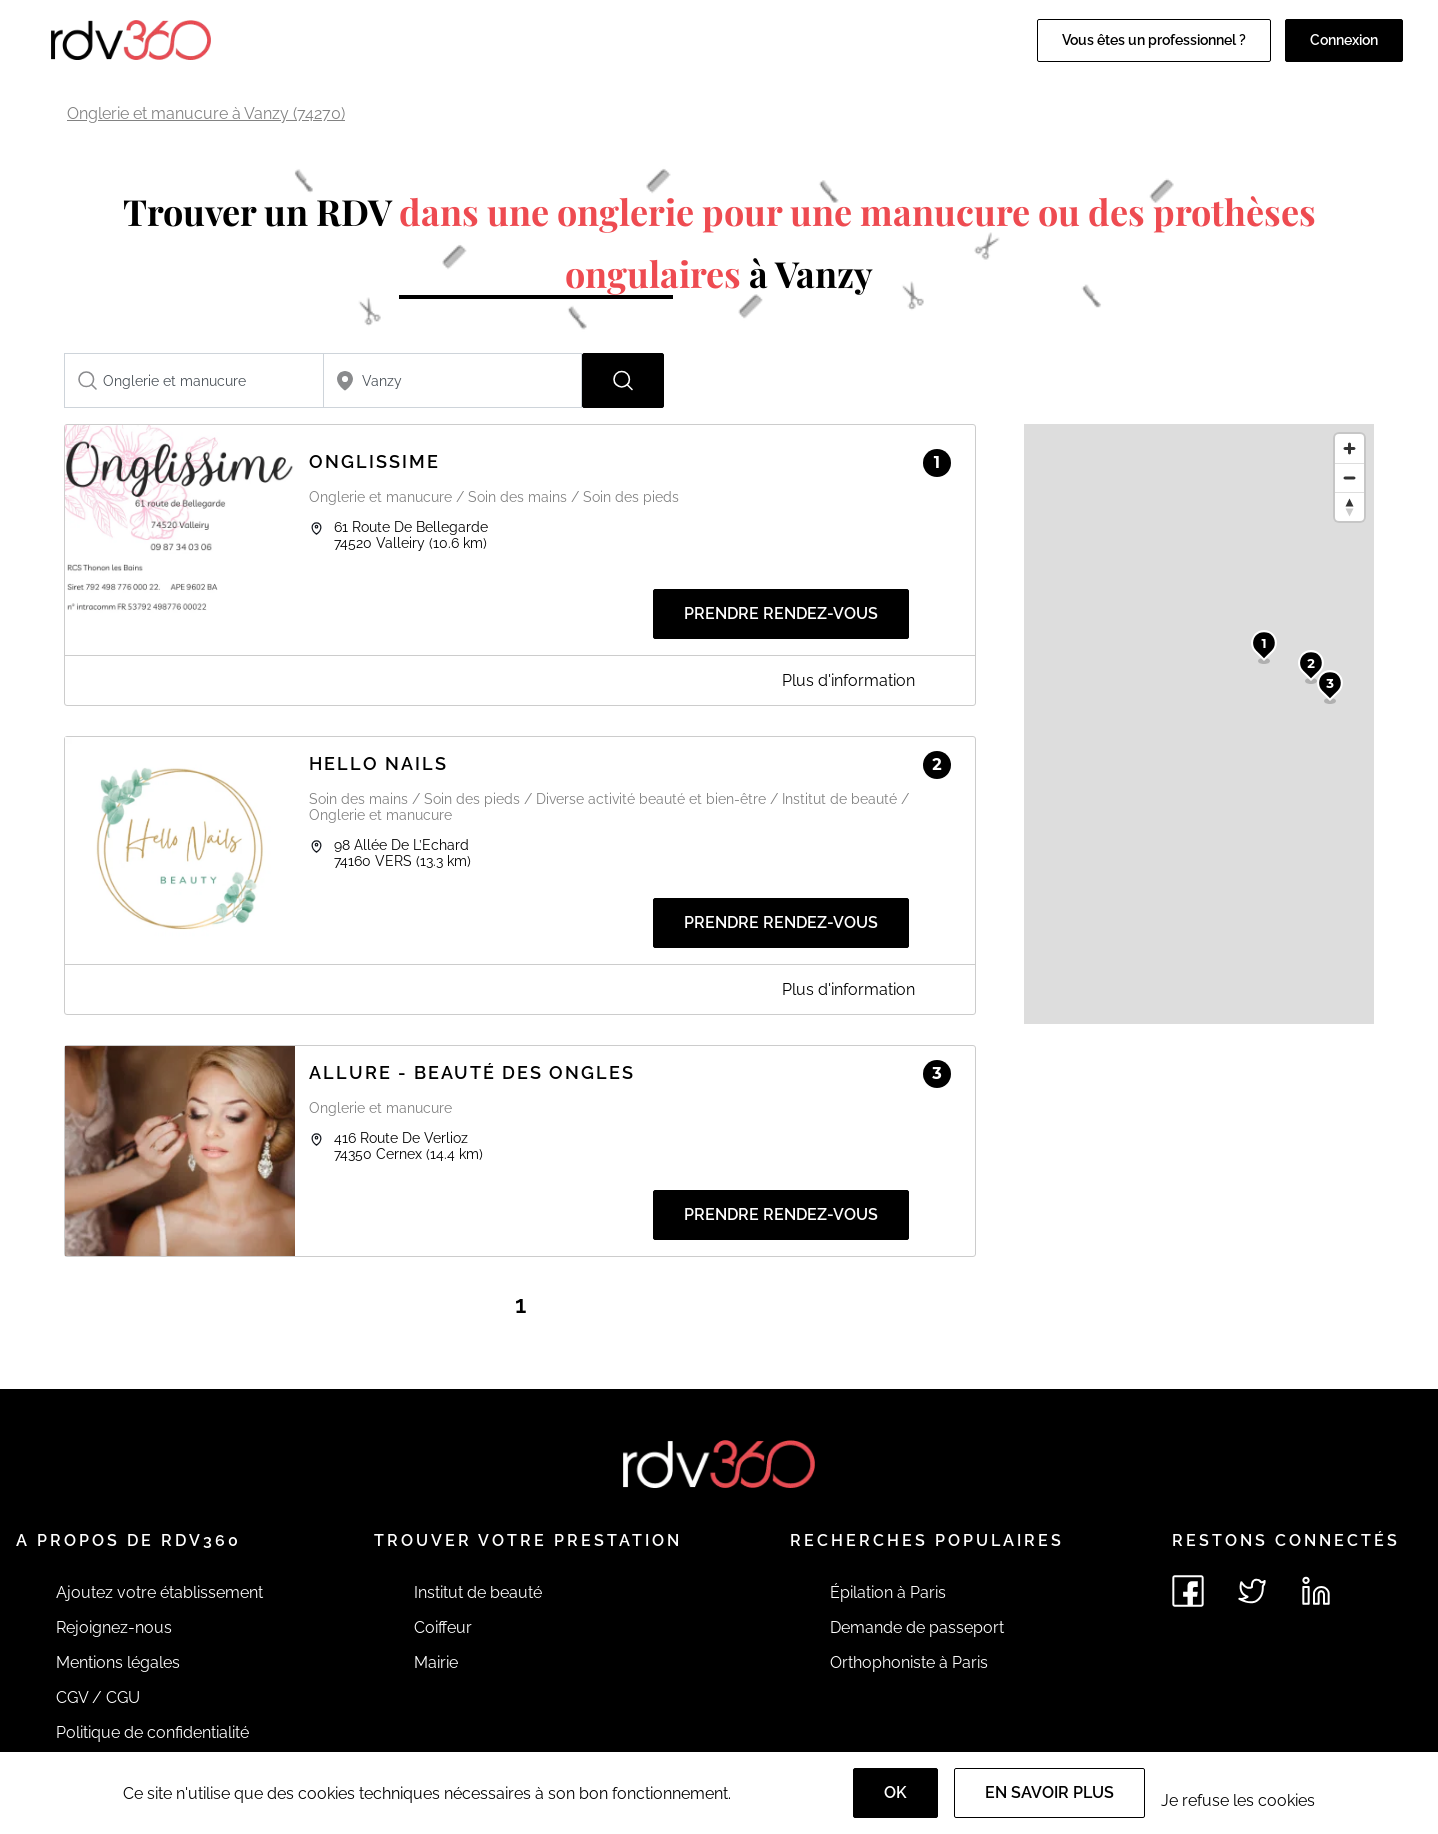  What do you see at coordinates (478, 1592) in the screenshot?
I see `Institut de beauté` at bounding box center [478, 1592].